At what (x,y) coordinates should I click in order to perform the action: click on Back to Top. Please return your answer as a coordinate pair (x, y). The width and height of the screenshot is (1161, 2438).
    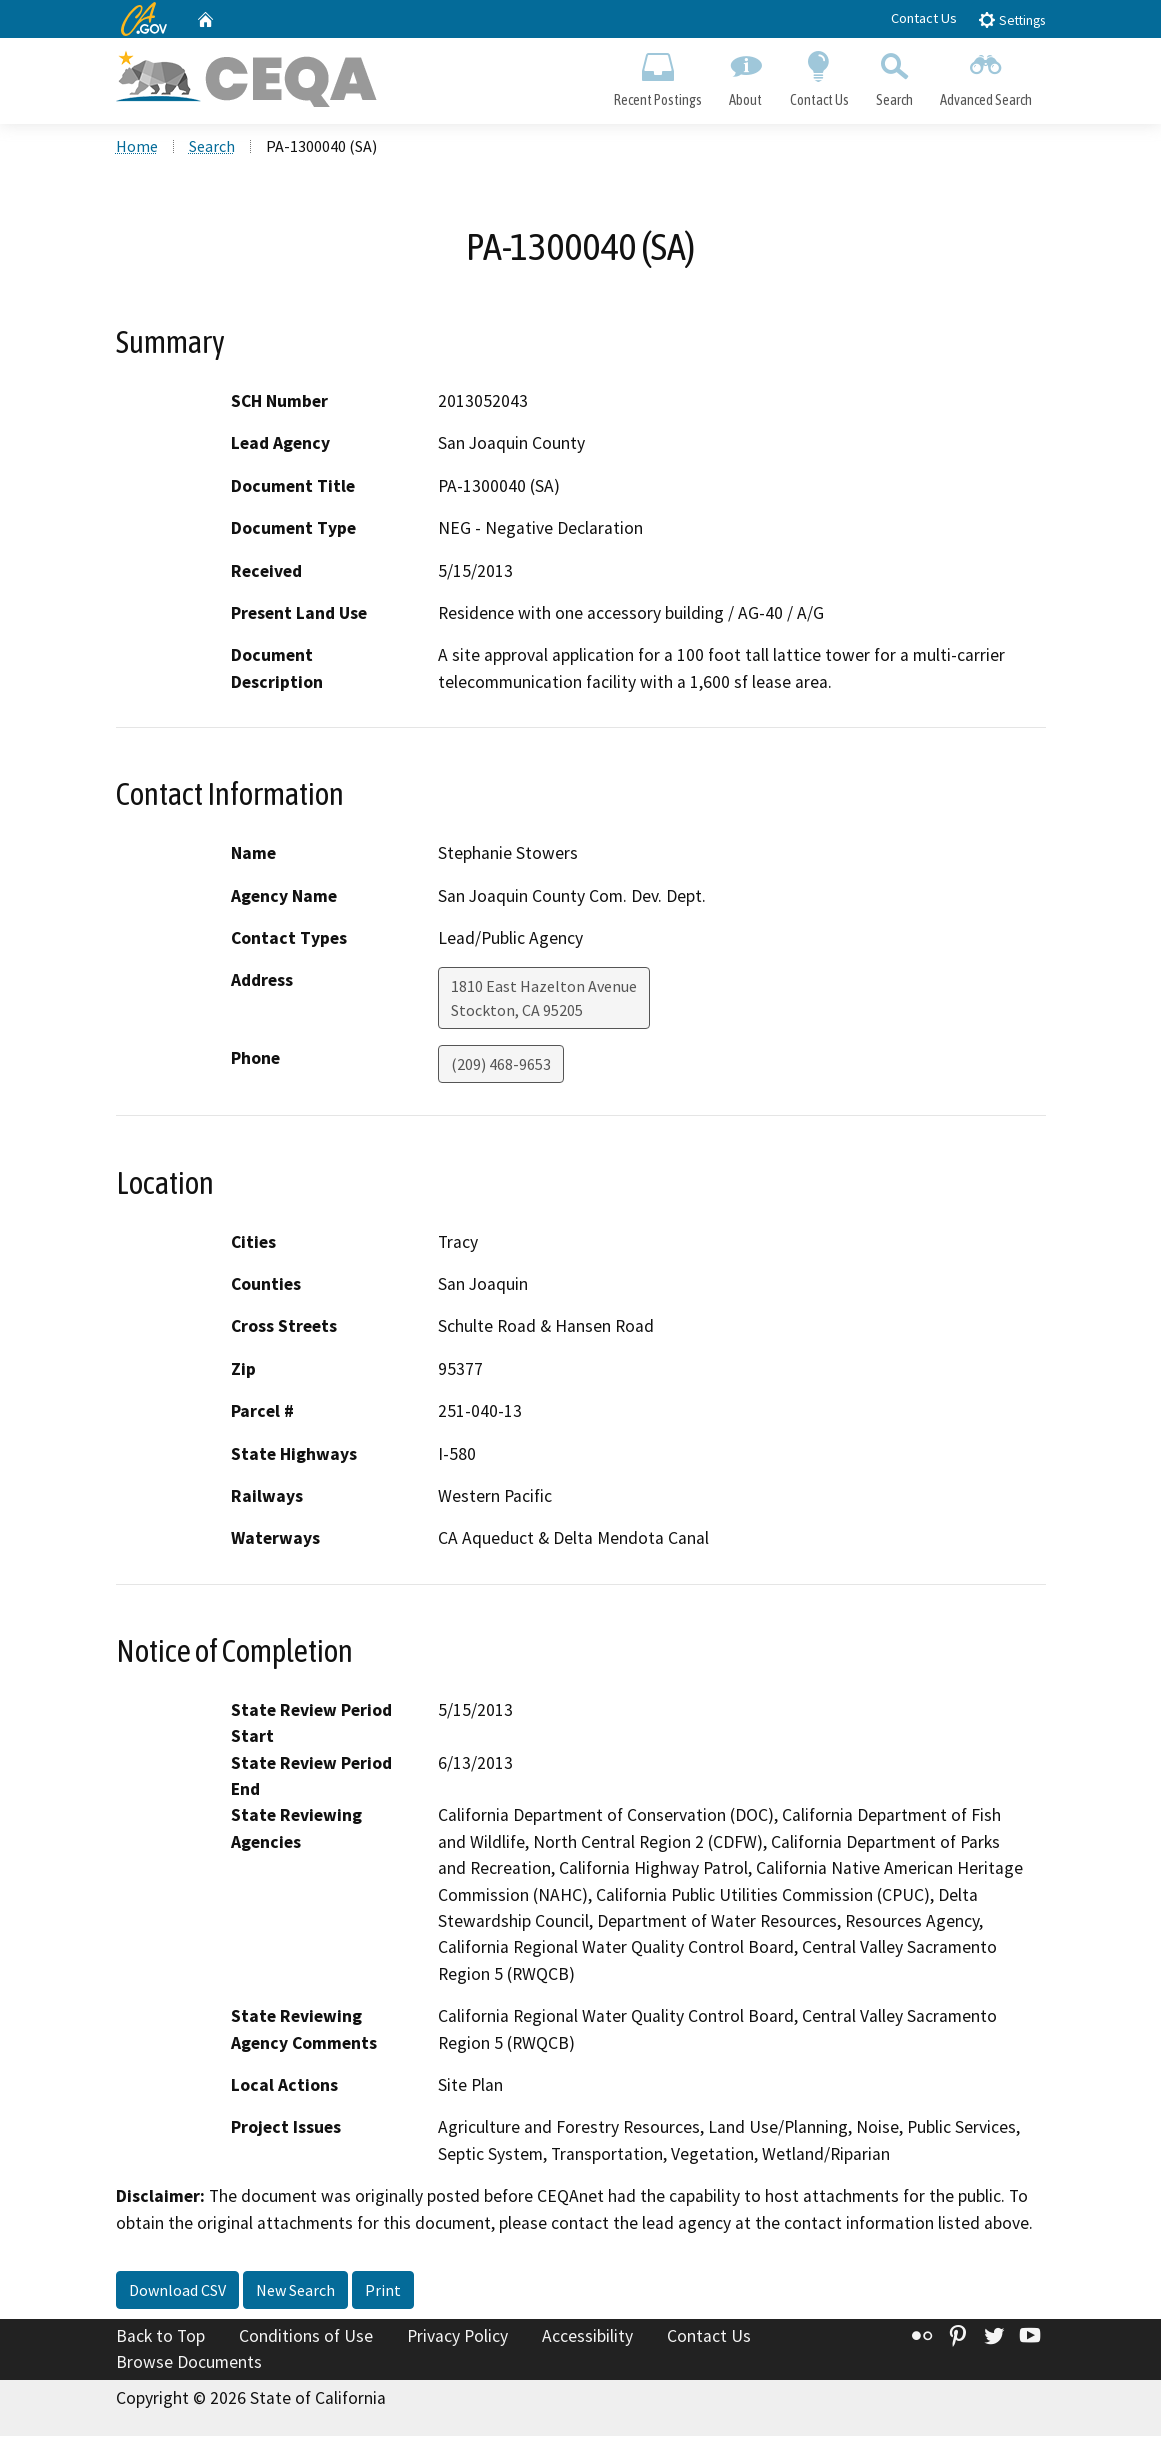
    Looking at the image, I should click on (160, 2338).